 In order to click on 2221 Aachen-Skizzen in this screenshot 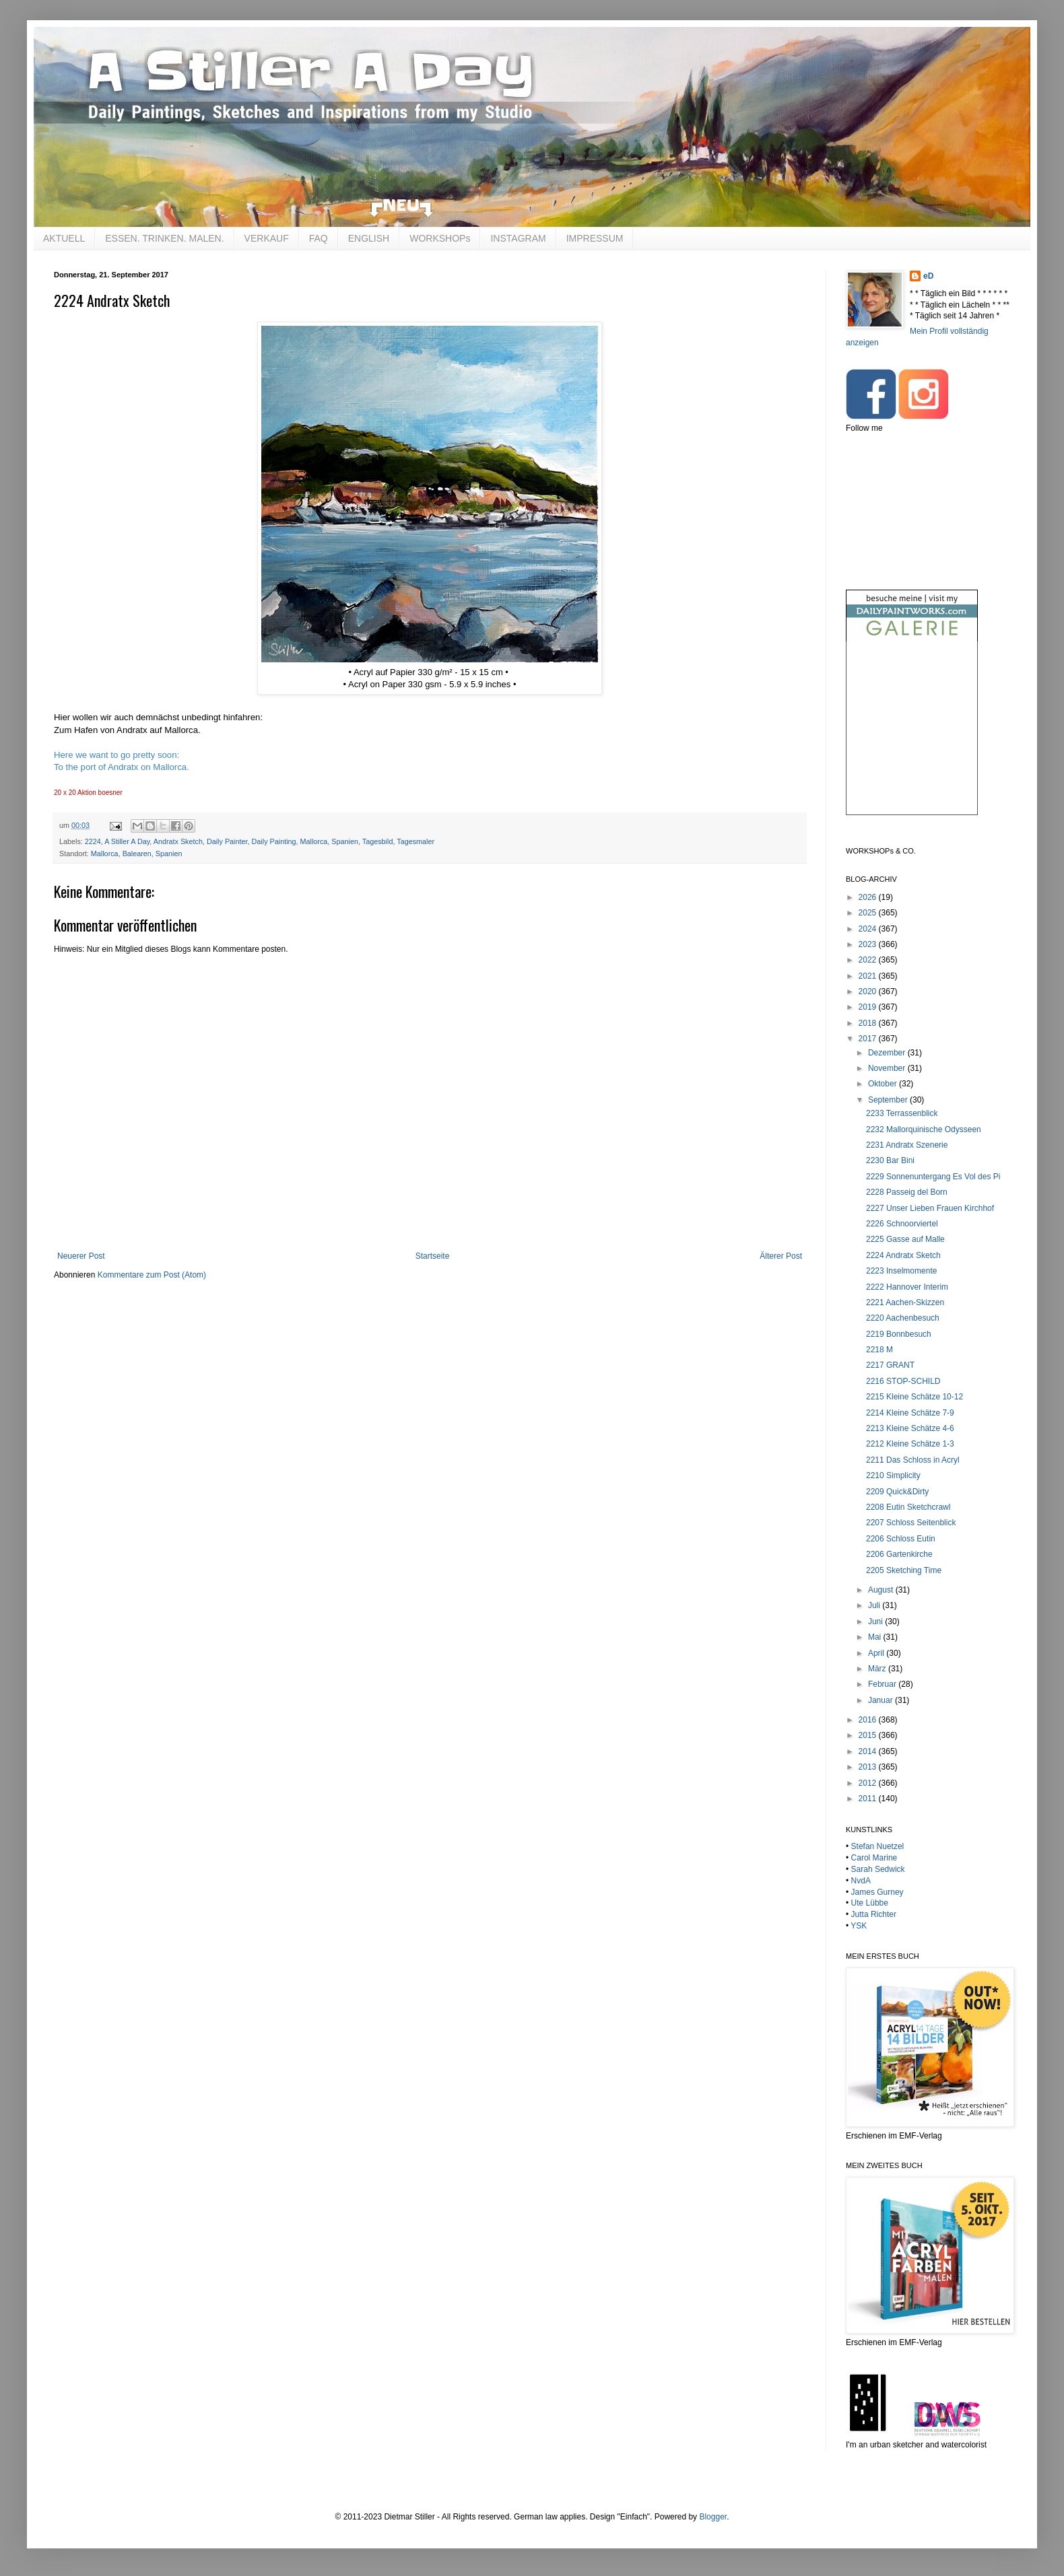, I will do `click(905, 1302)`.